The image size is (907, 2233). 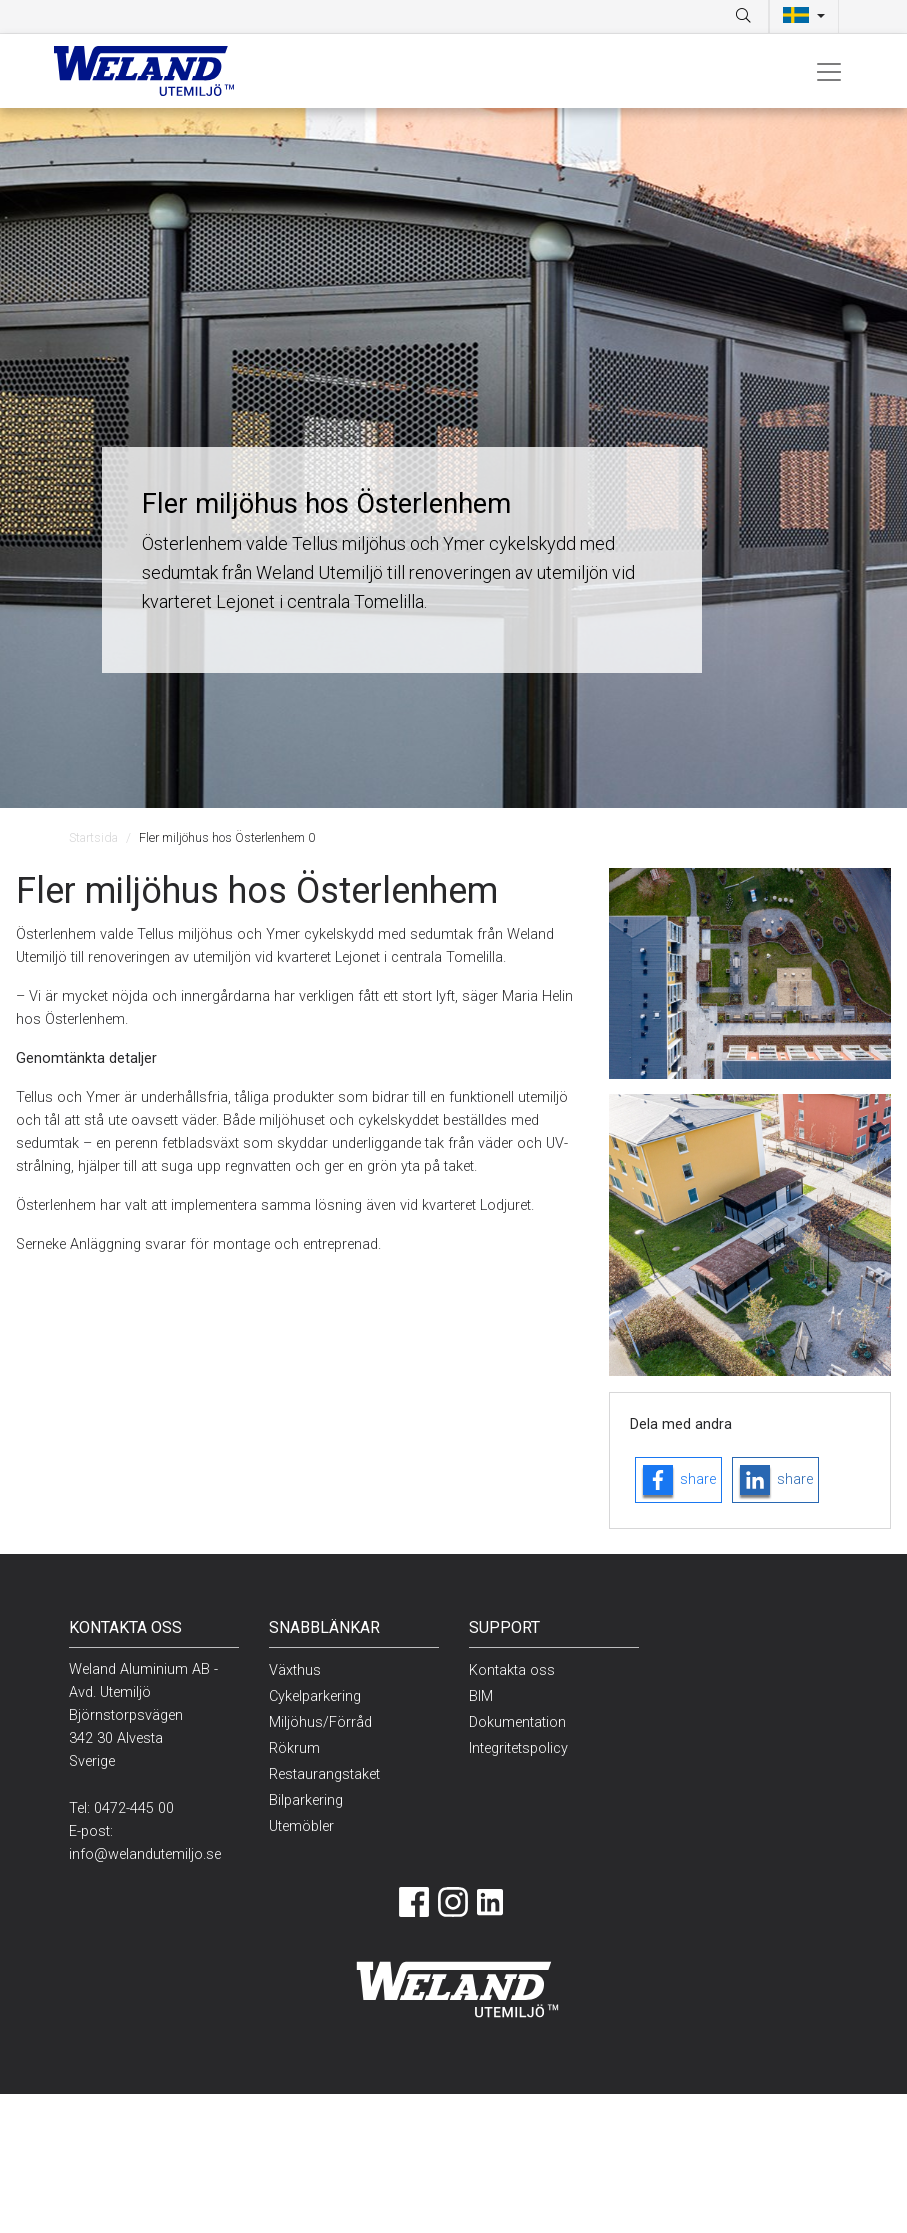 I want to click on Bilparkering, so click(x=306, y=1800).